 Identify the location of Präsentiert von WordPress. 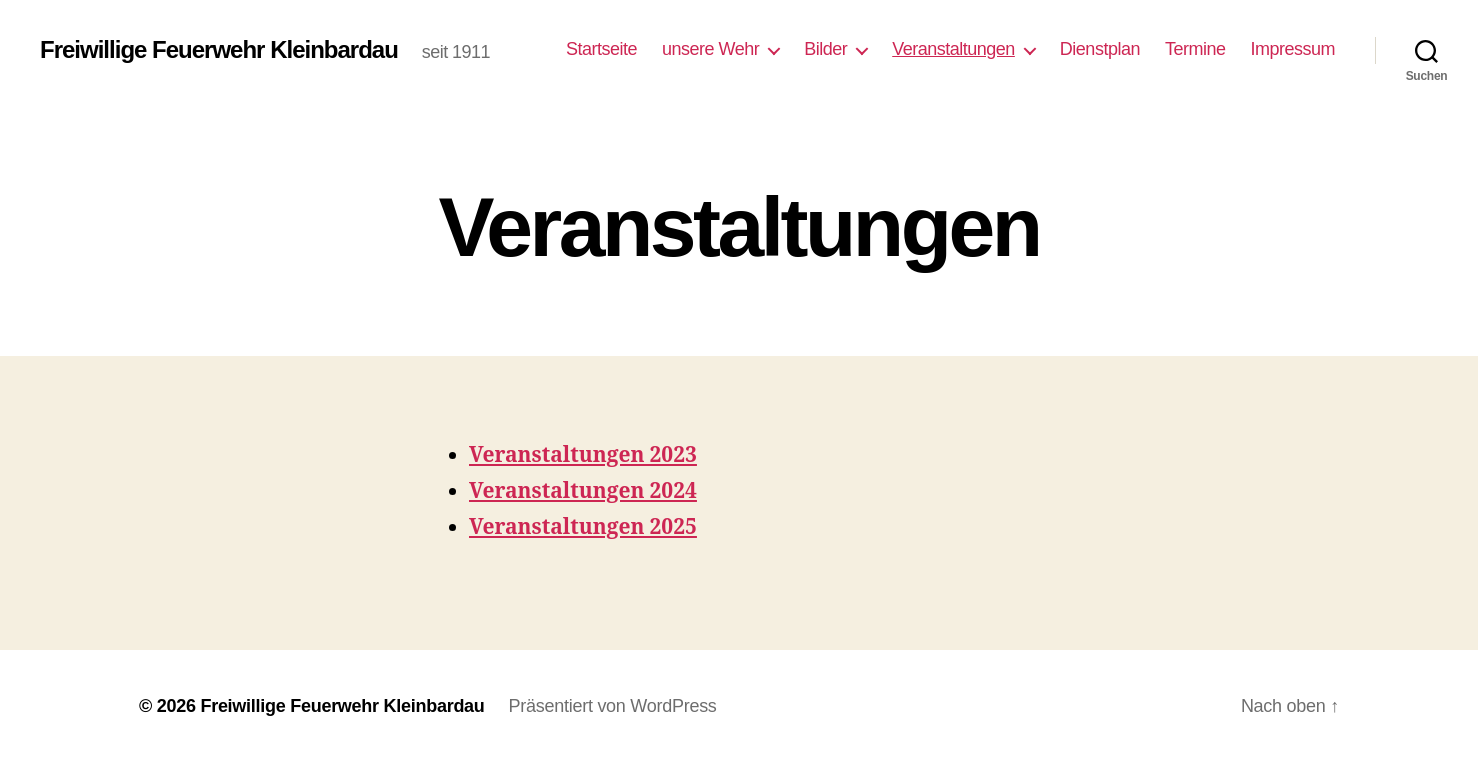
(613, 706).